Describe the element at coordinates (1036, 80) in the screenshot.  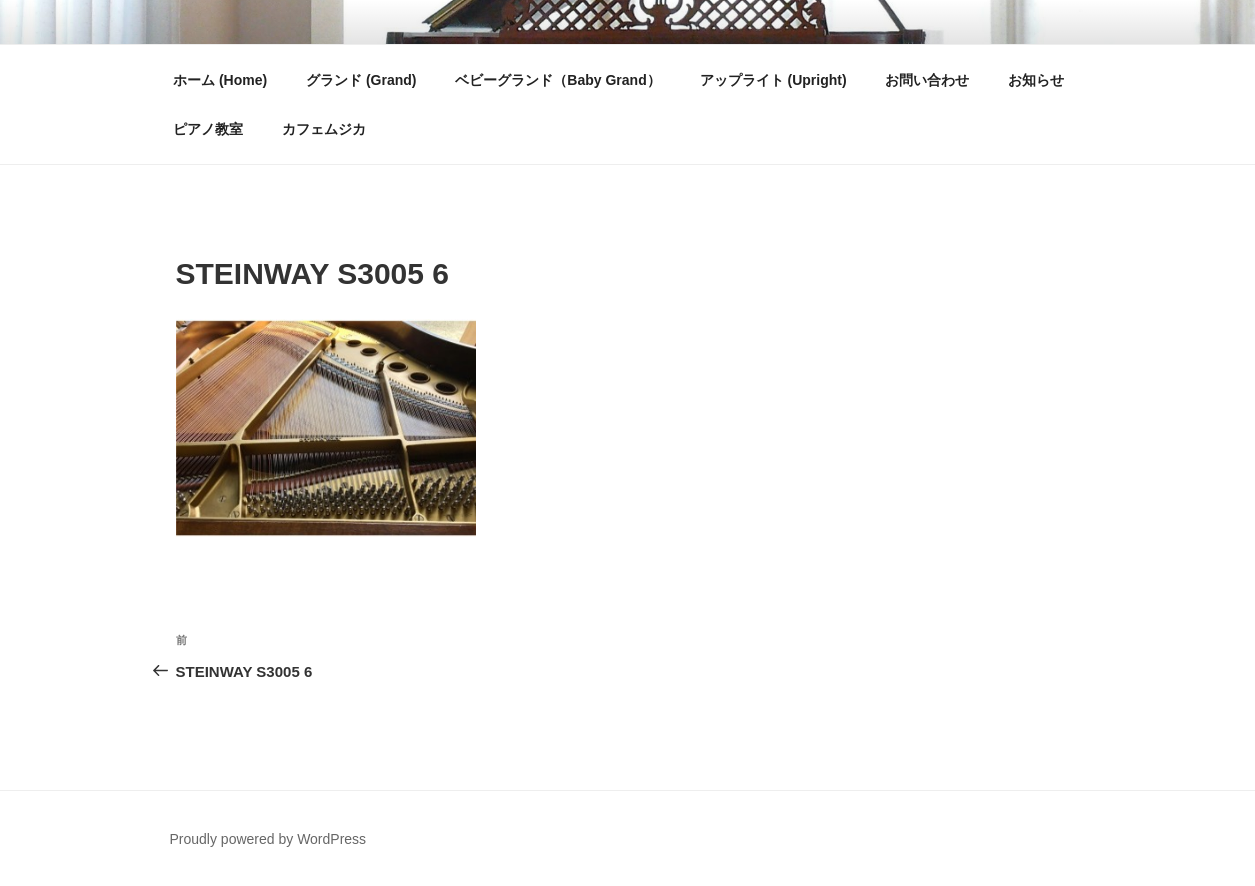
I see `お知らせ` at that location.